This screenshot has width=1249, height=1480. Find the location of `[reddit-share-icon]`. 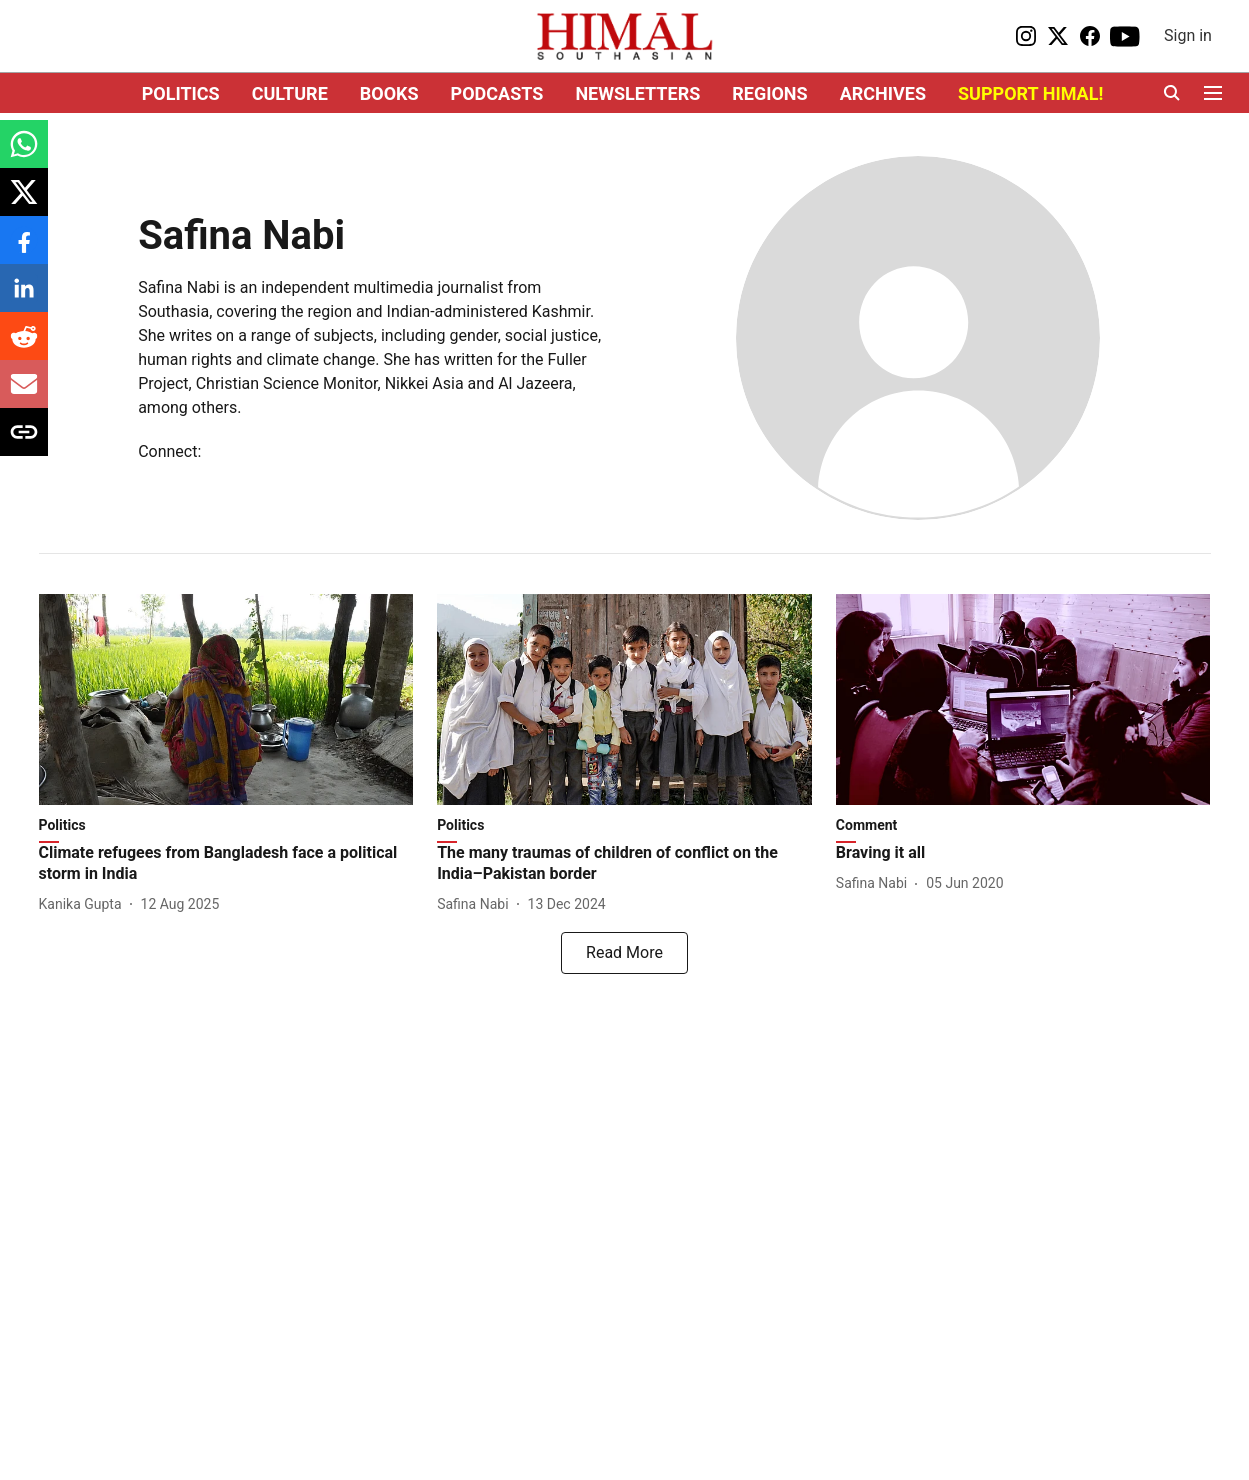

[reddit-share-icon] is located at coordinates (24, 346).